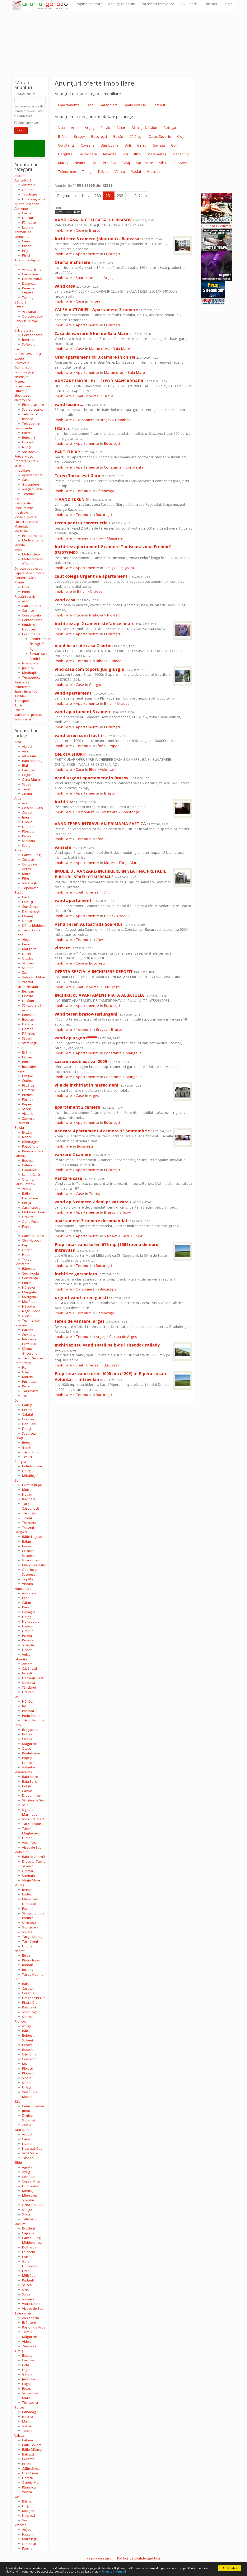 The image size is (247, 2576). Describe the element at coordinates (22, 719) in the screenshot. I see `Voluntariat` at that location.